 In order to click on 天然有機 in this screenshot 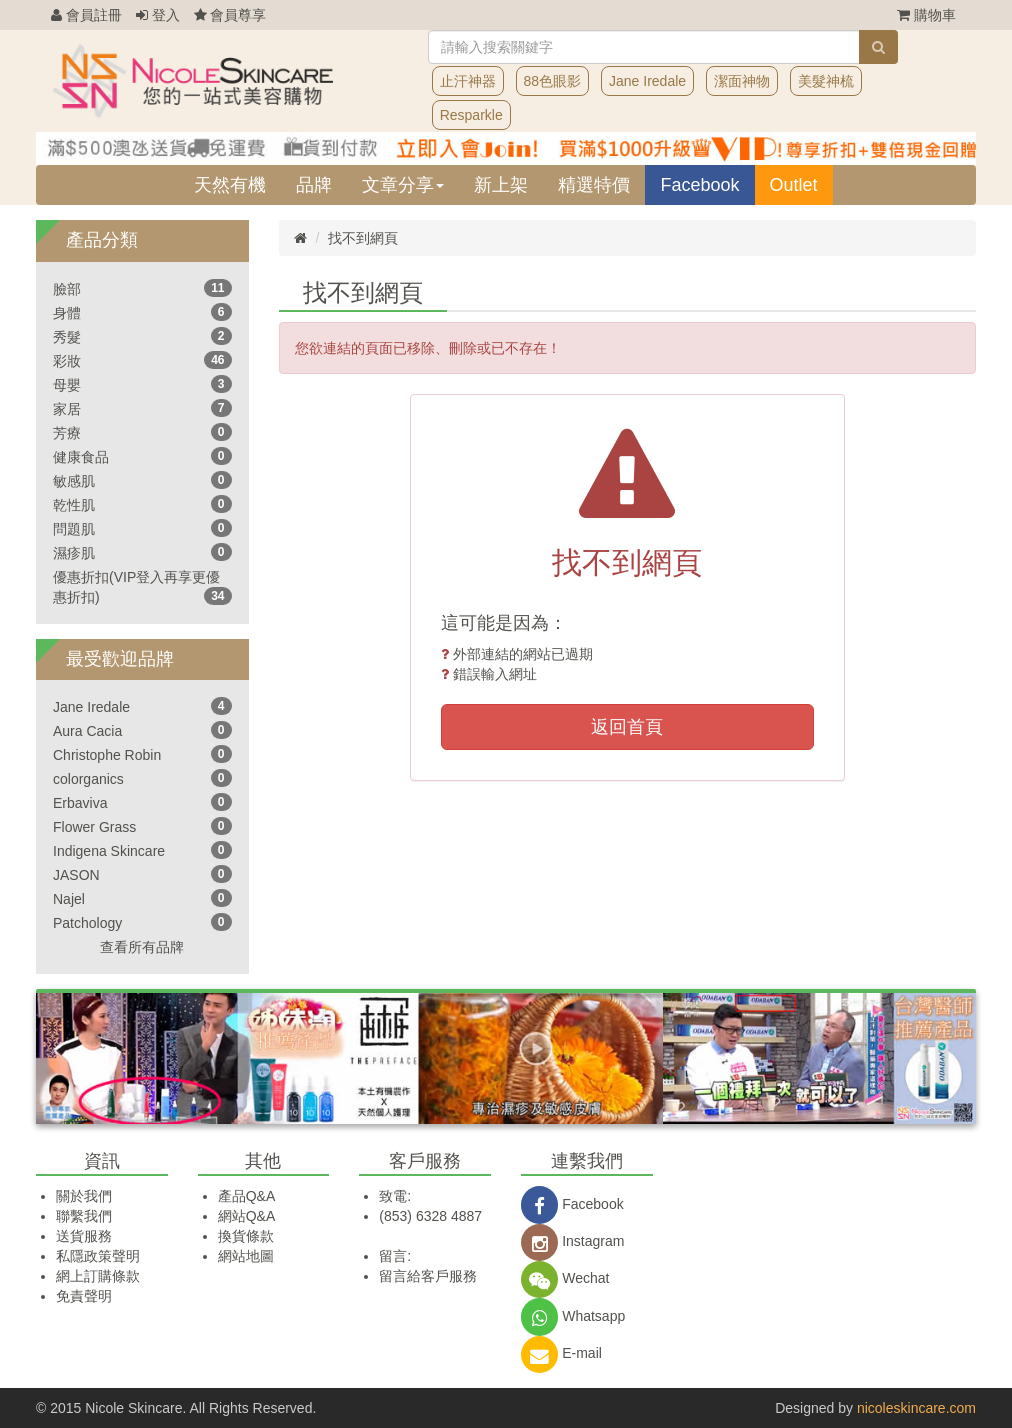, I will do `click(230, 185)`.